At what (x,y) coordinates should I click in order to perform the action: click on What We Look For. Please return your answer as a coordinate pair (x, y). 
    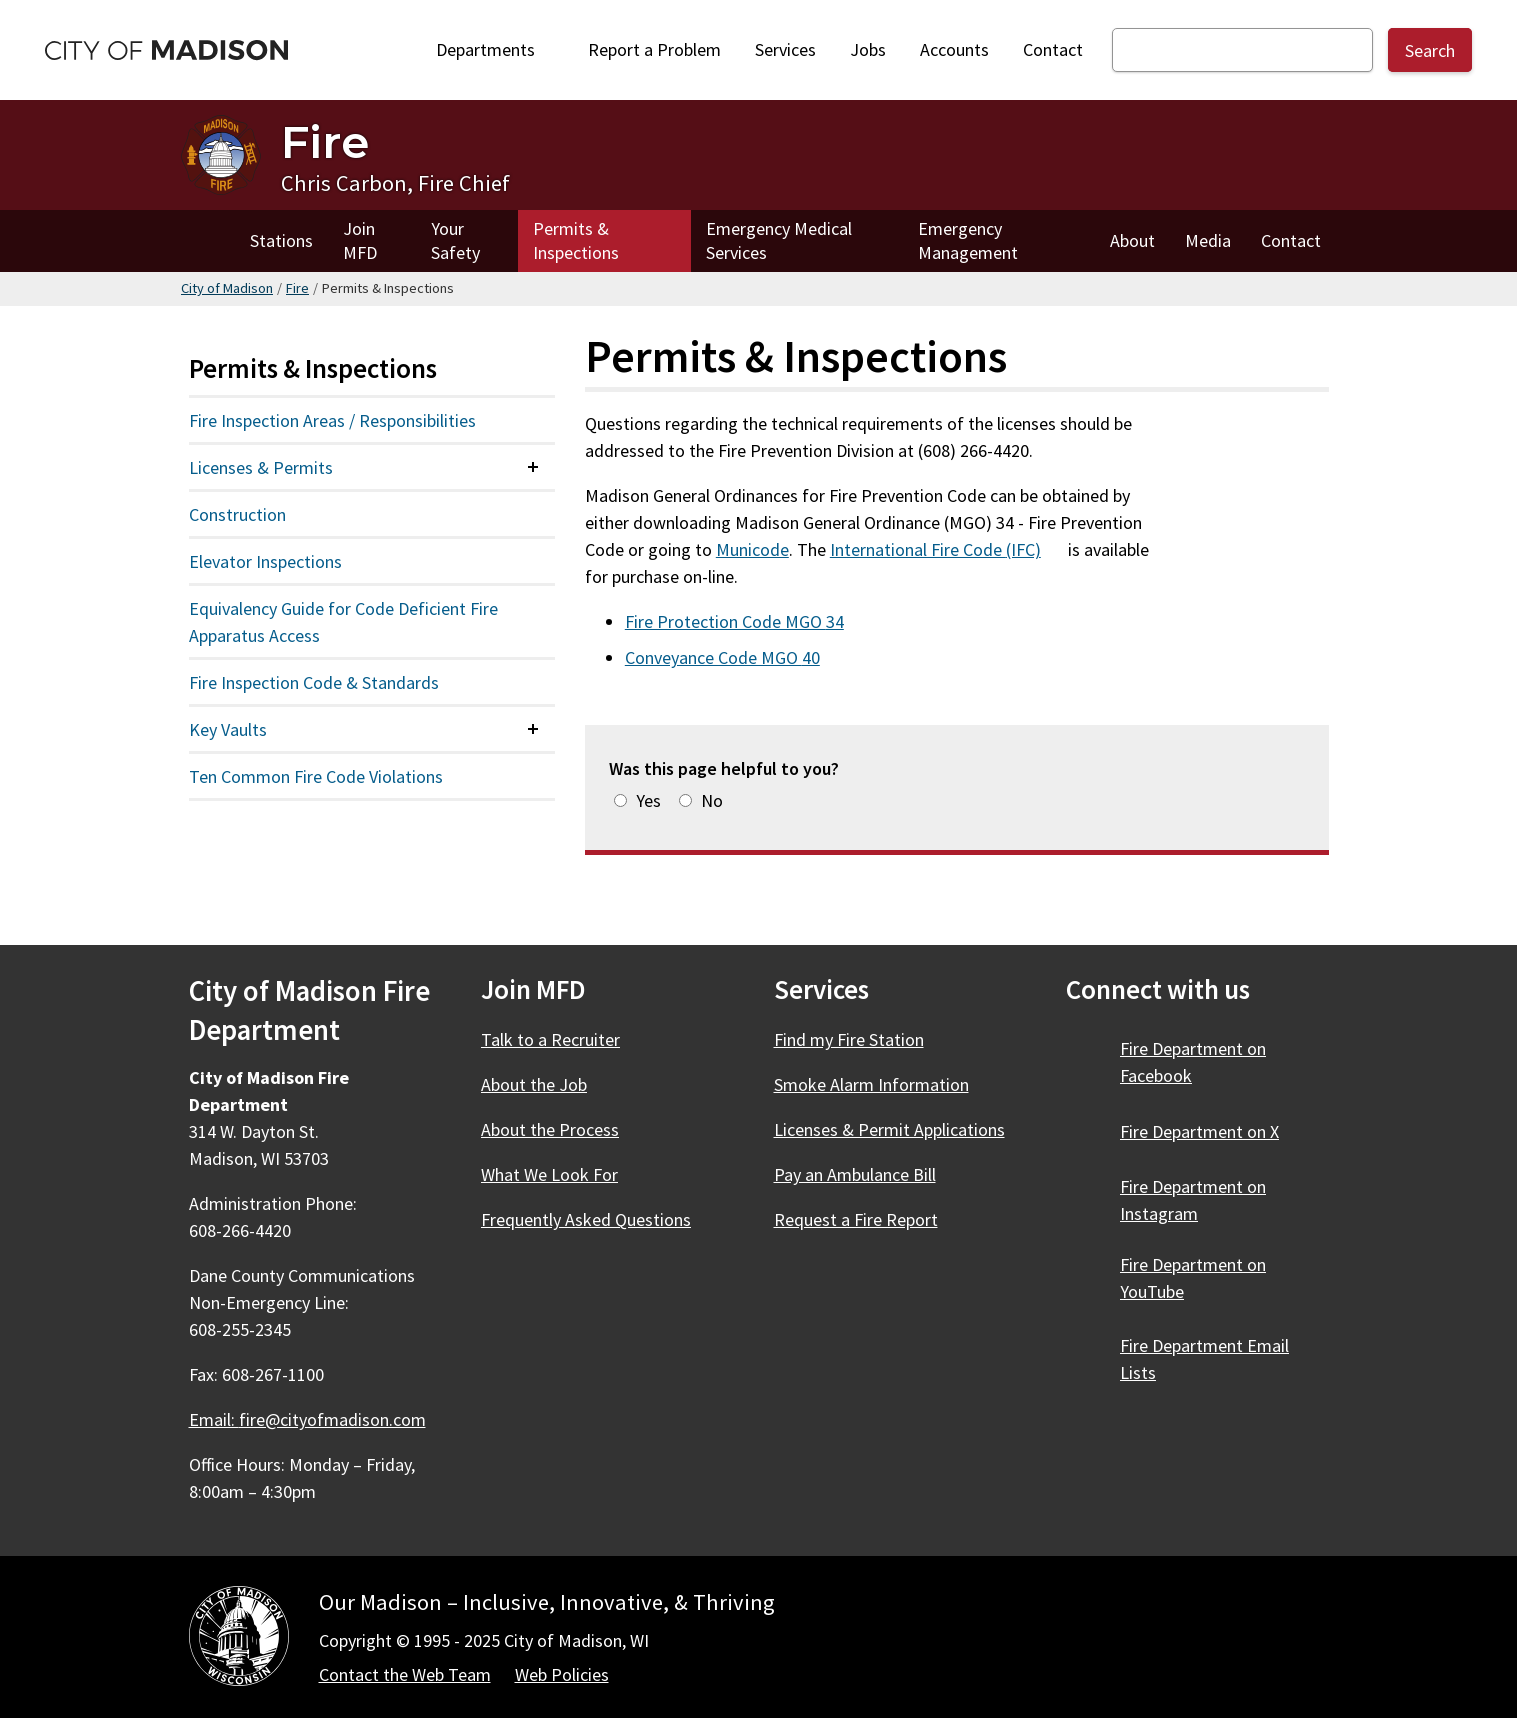
    Looking at the image, I should click on (549, 1174).